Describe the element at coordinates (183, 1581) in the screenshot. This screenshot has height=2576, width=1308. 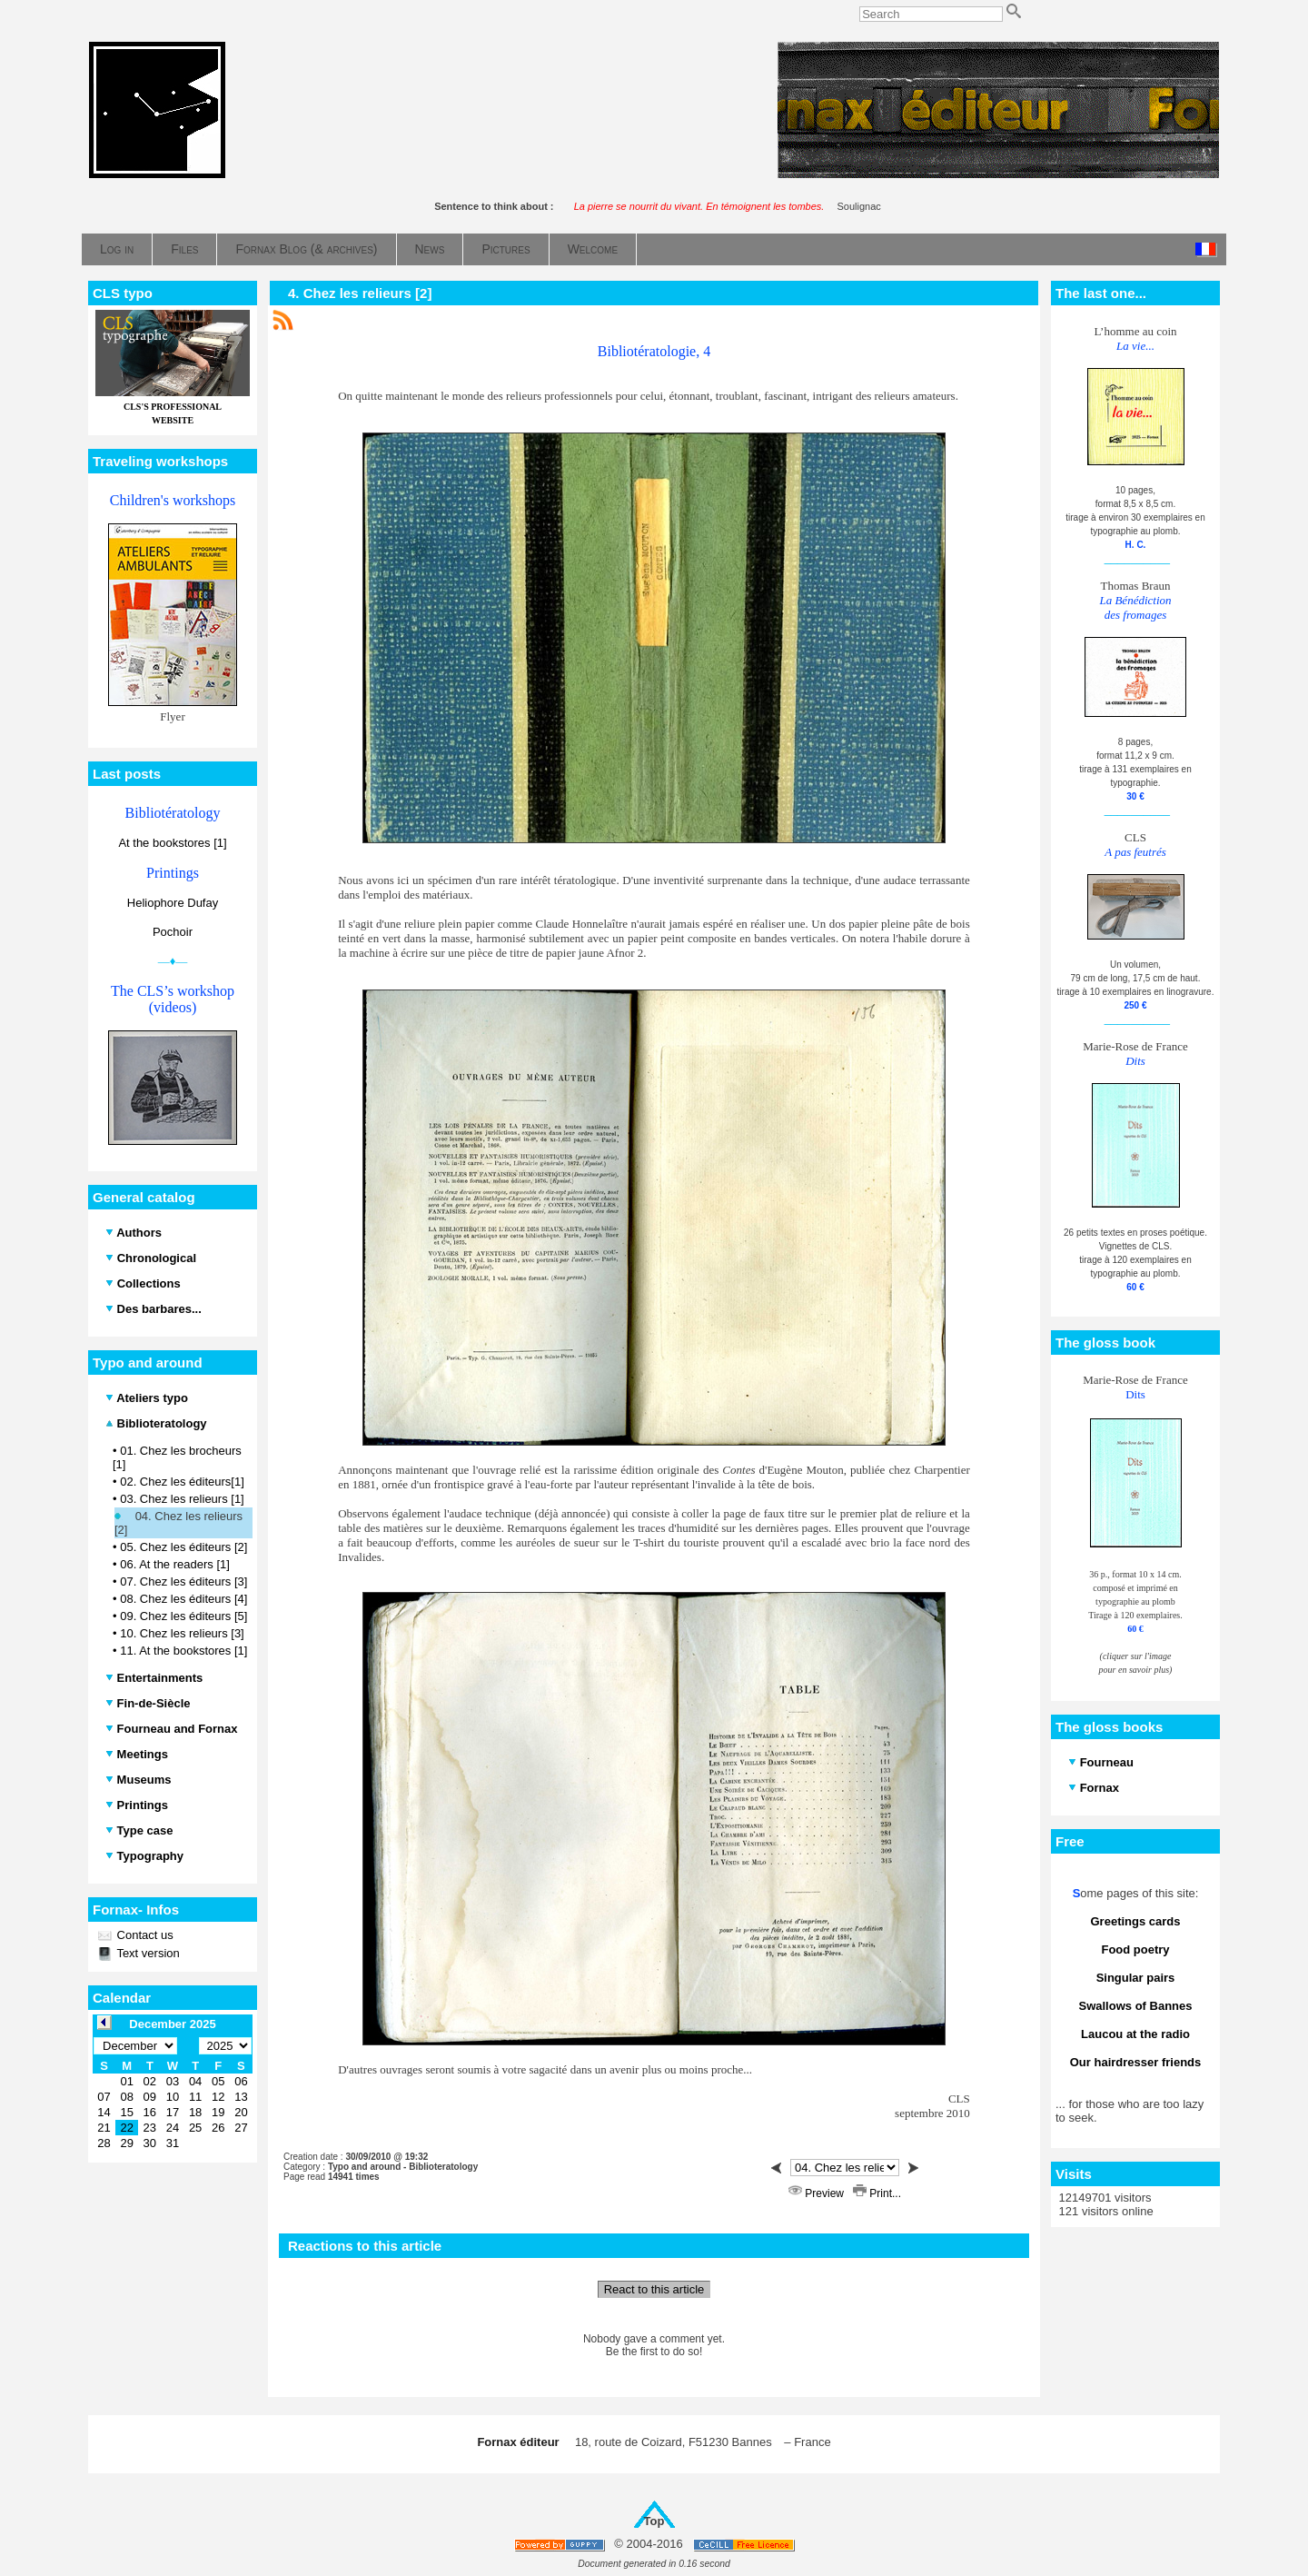
I see `07. Chez les éditeurs [3]` at that location.